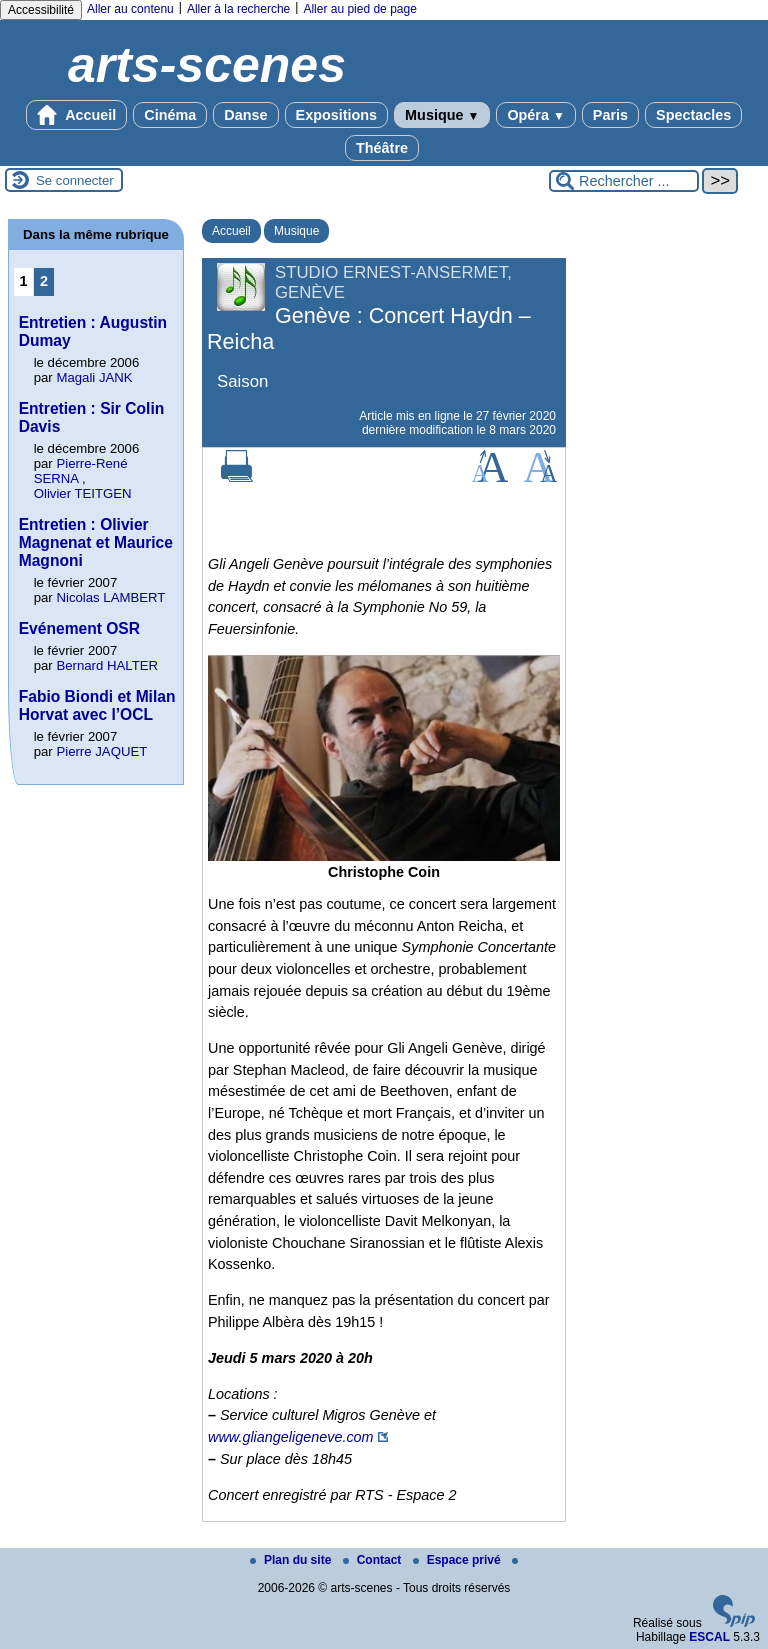  Describe the element at coordinates (442, 115) in the screenshot. I see `Musique` at that location.